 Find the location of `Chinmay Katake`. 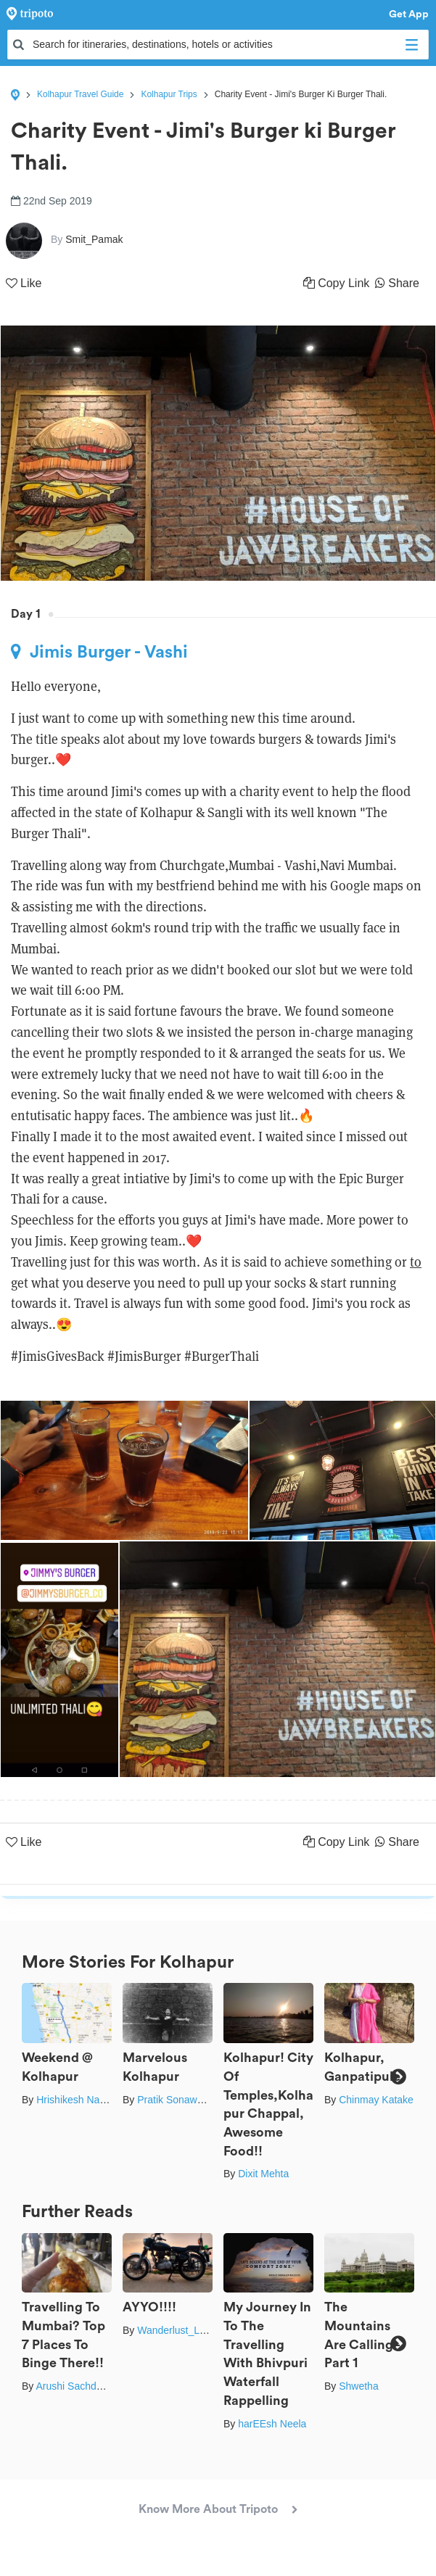

Chinmay Katake is located at coordinates (376, 2099).